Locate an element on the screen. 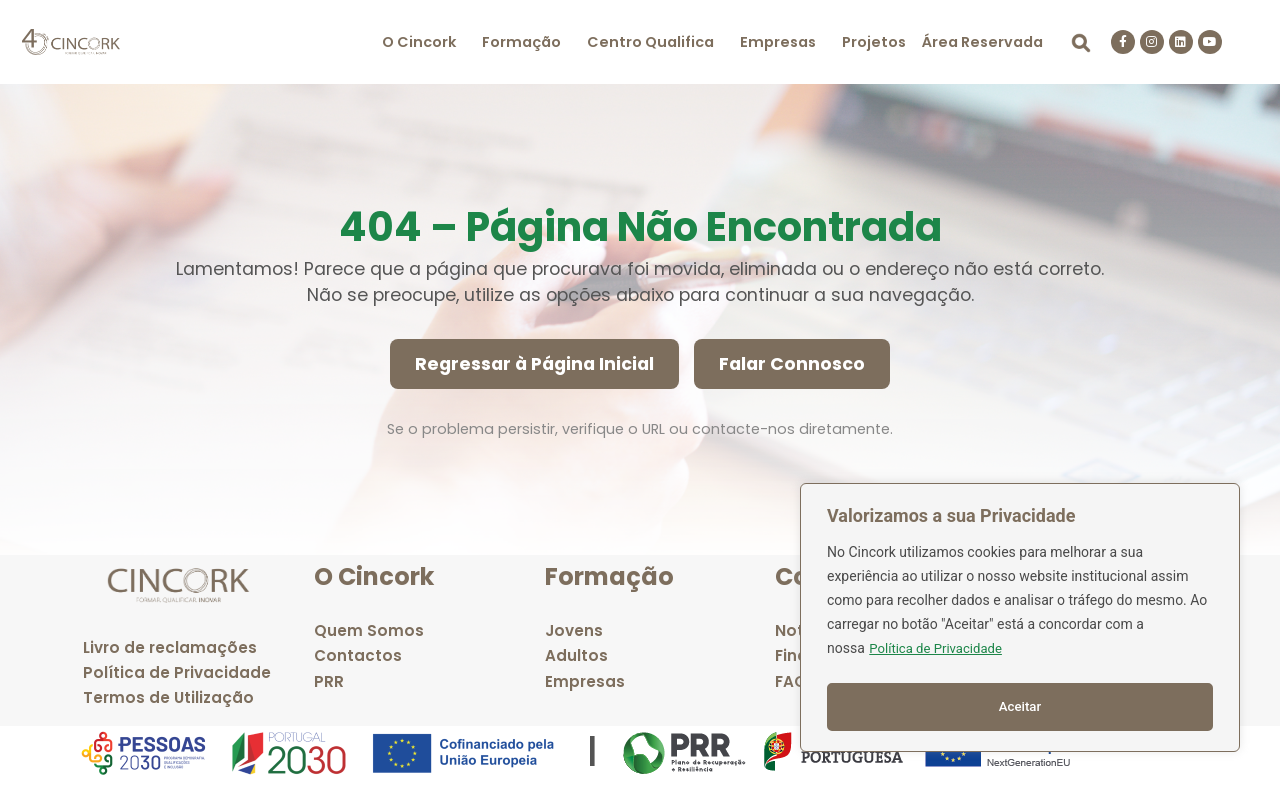 The width and height of the screenshot is (1280, 792). [region] is located at coordinates (1020, 621).